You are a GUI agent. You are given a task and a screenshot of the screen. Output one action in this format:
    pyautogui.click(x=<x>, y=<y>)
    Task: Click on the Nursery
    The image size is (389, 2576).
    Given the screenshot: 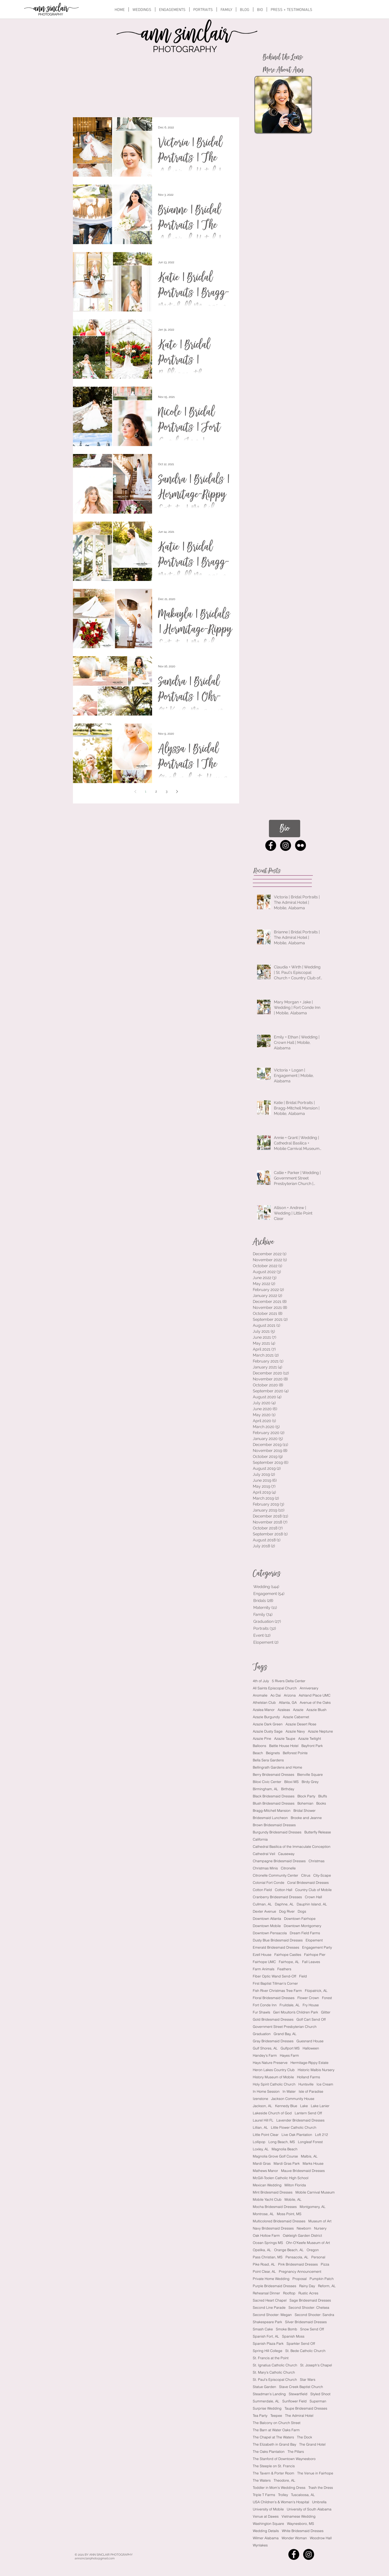 What is the action you would take?
    pyautogui.click(x=320, y=2228)
    